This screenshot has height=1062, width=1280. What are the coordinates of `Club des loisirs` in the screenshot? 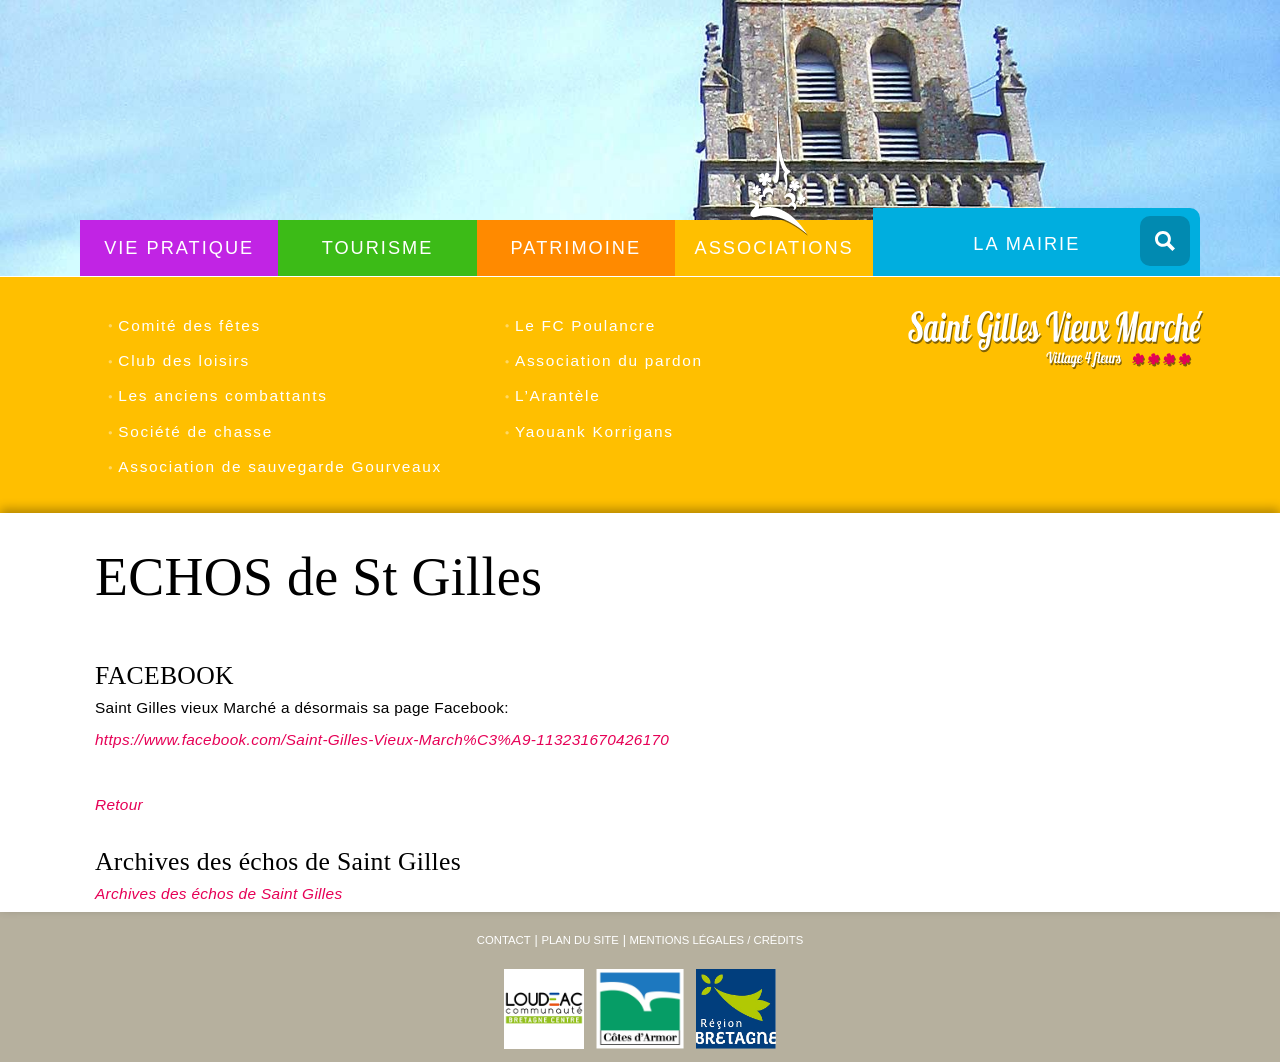 It's located at (183, 360).